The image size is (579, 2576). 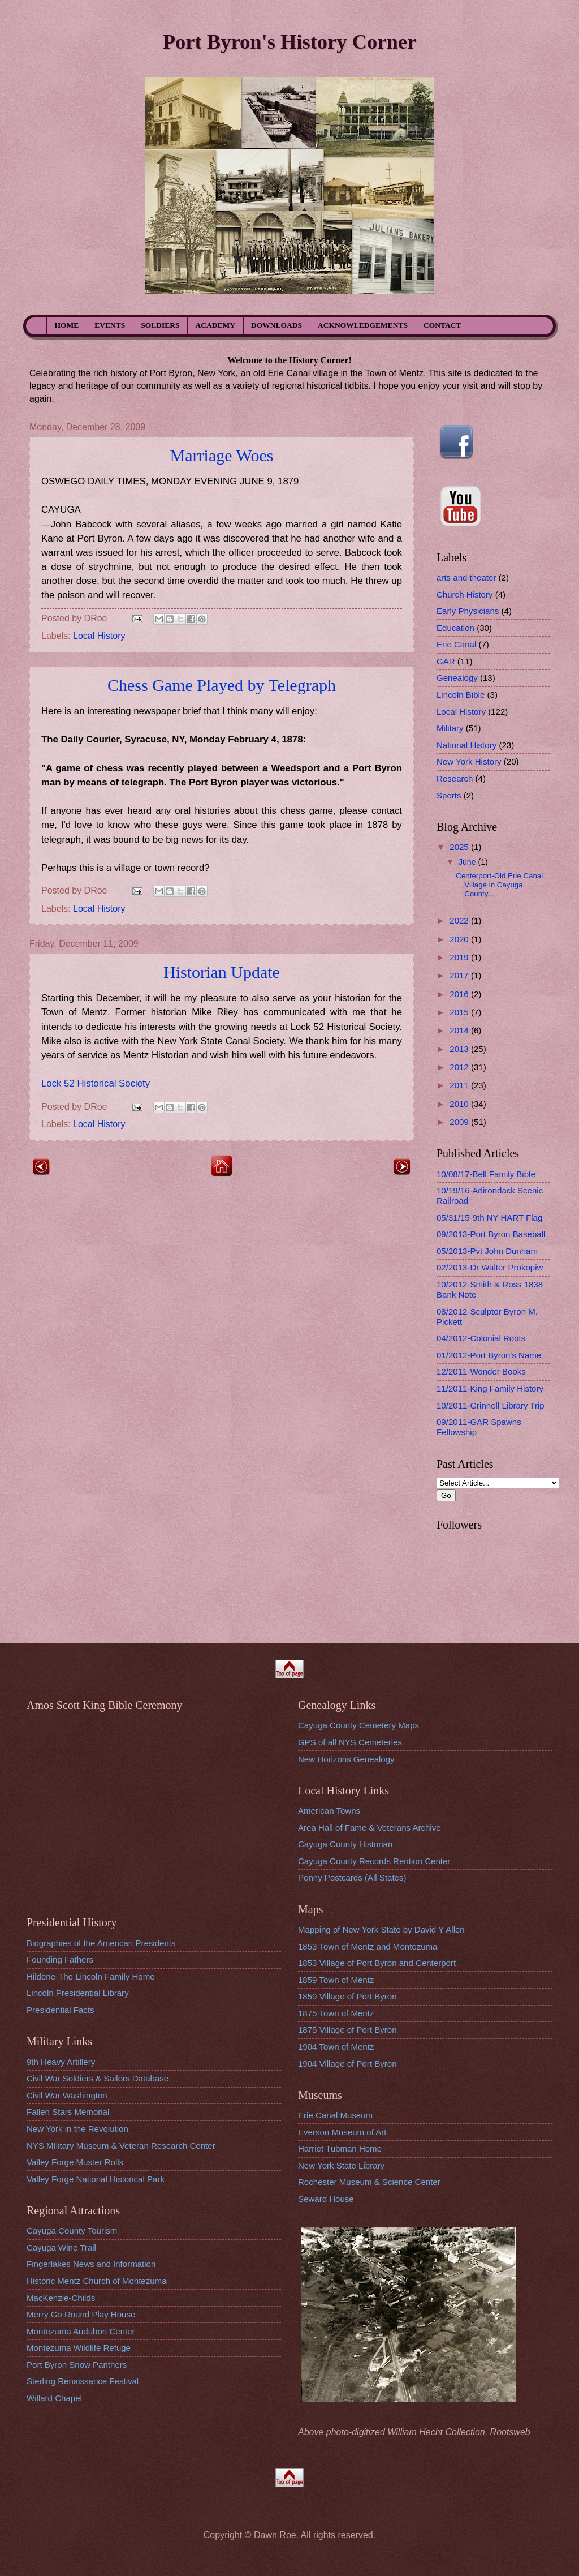 What do you see at coordinates (221, 685) in the screenshot?
I see `Chess Game Played by Telegraph` at bounding box center [221, 685].